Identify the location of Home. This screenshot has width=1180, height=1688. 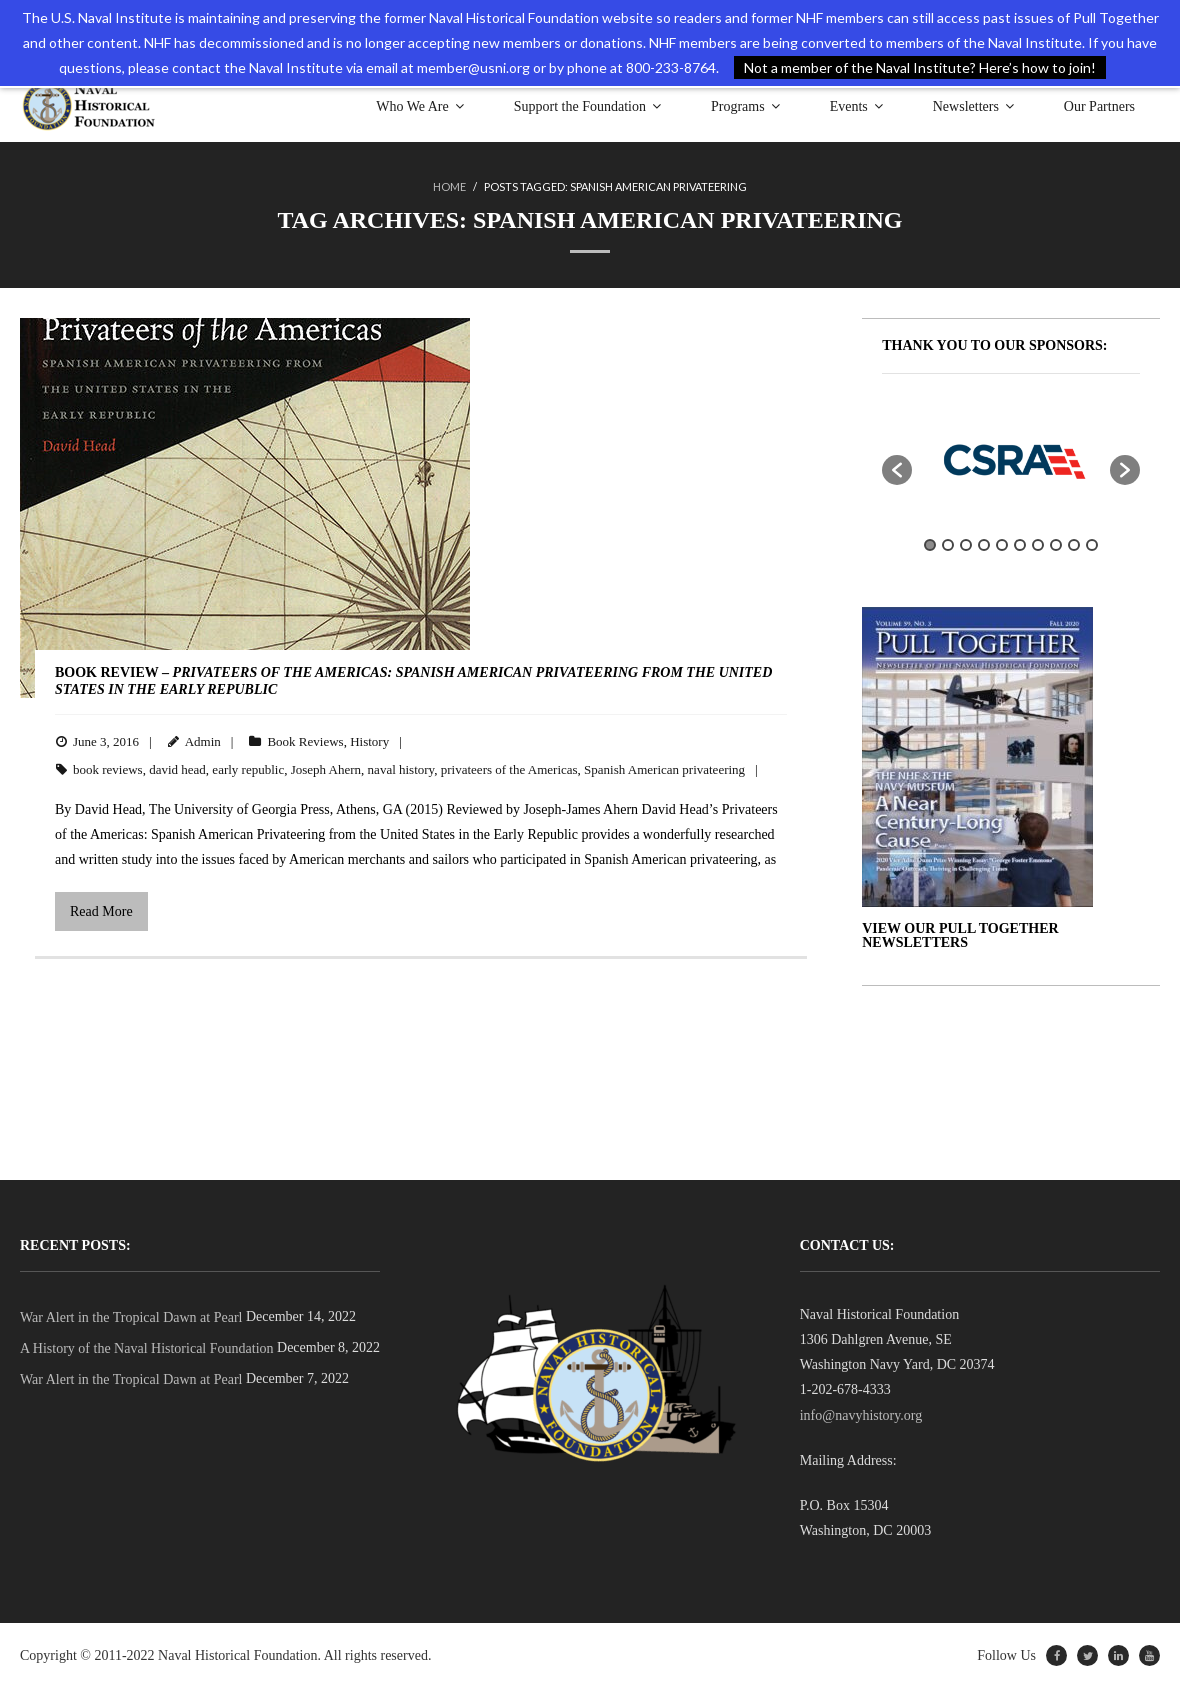
(449, 186).